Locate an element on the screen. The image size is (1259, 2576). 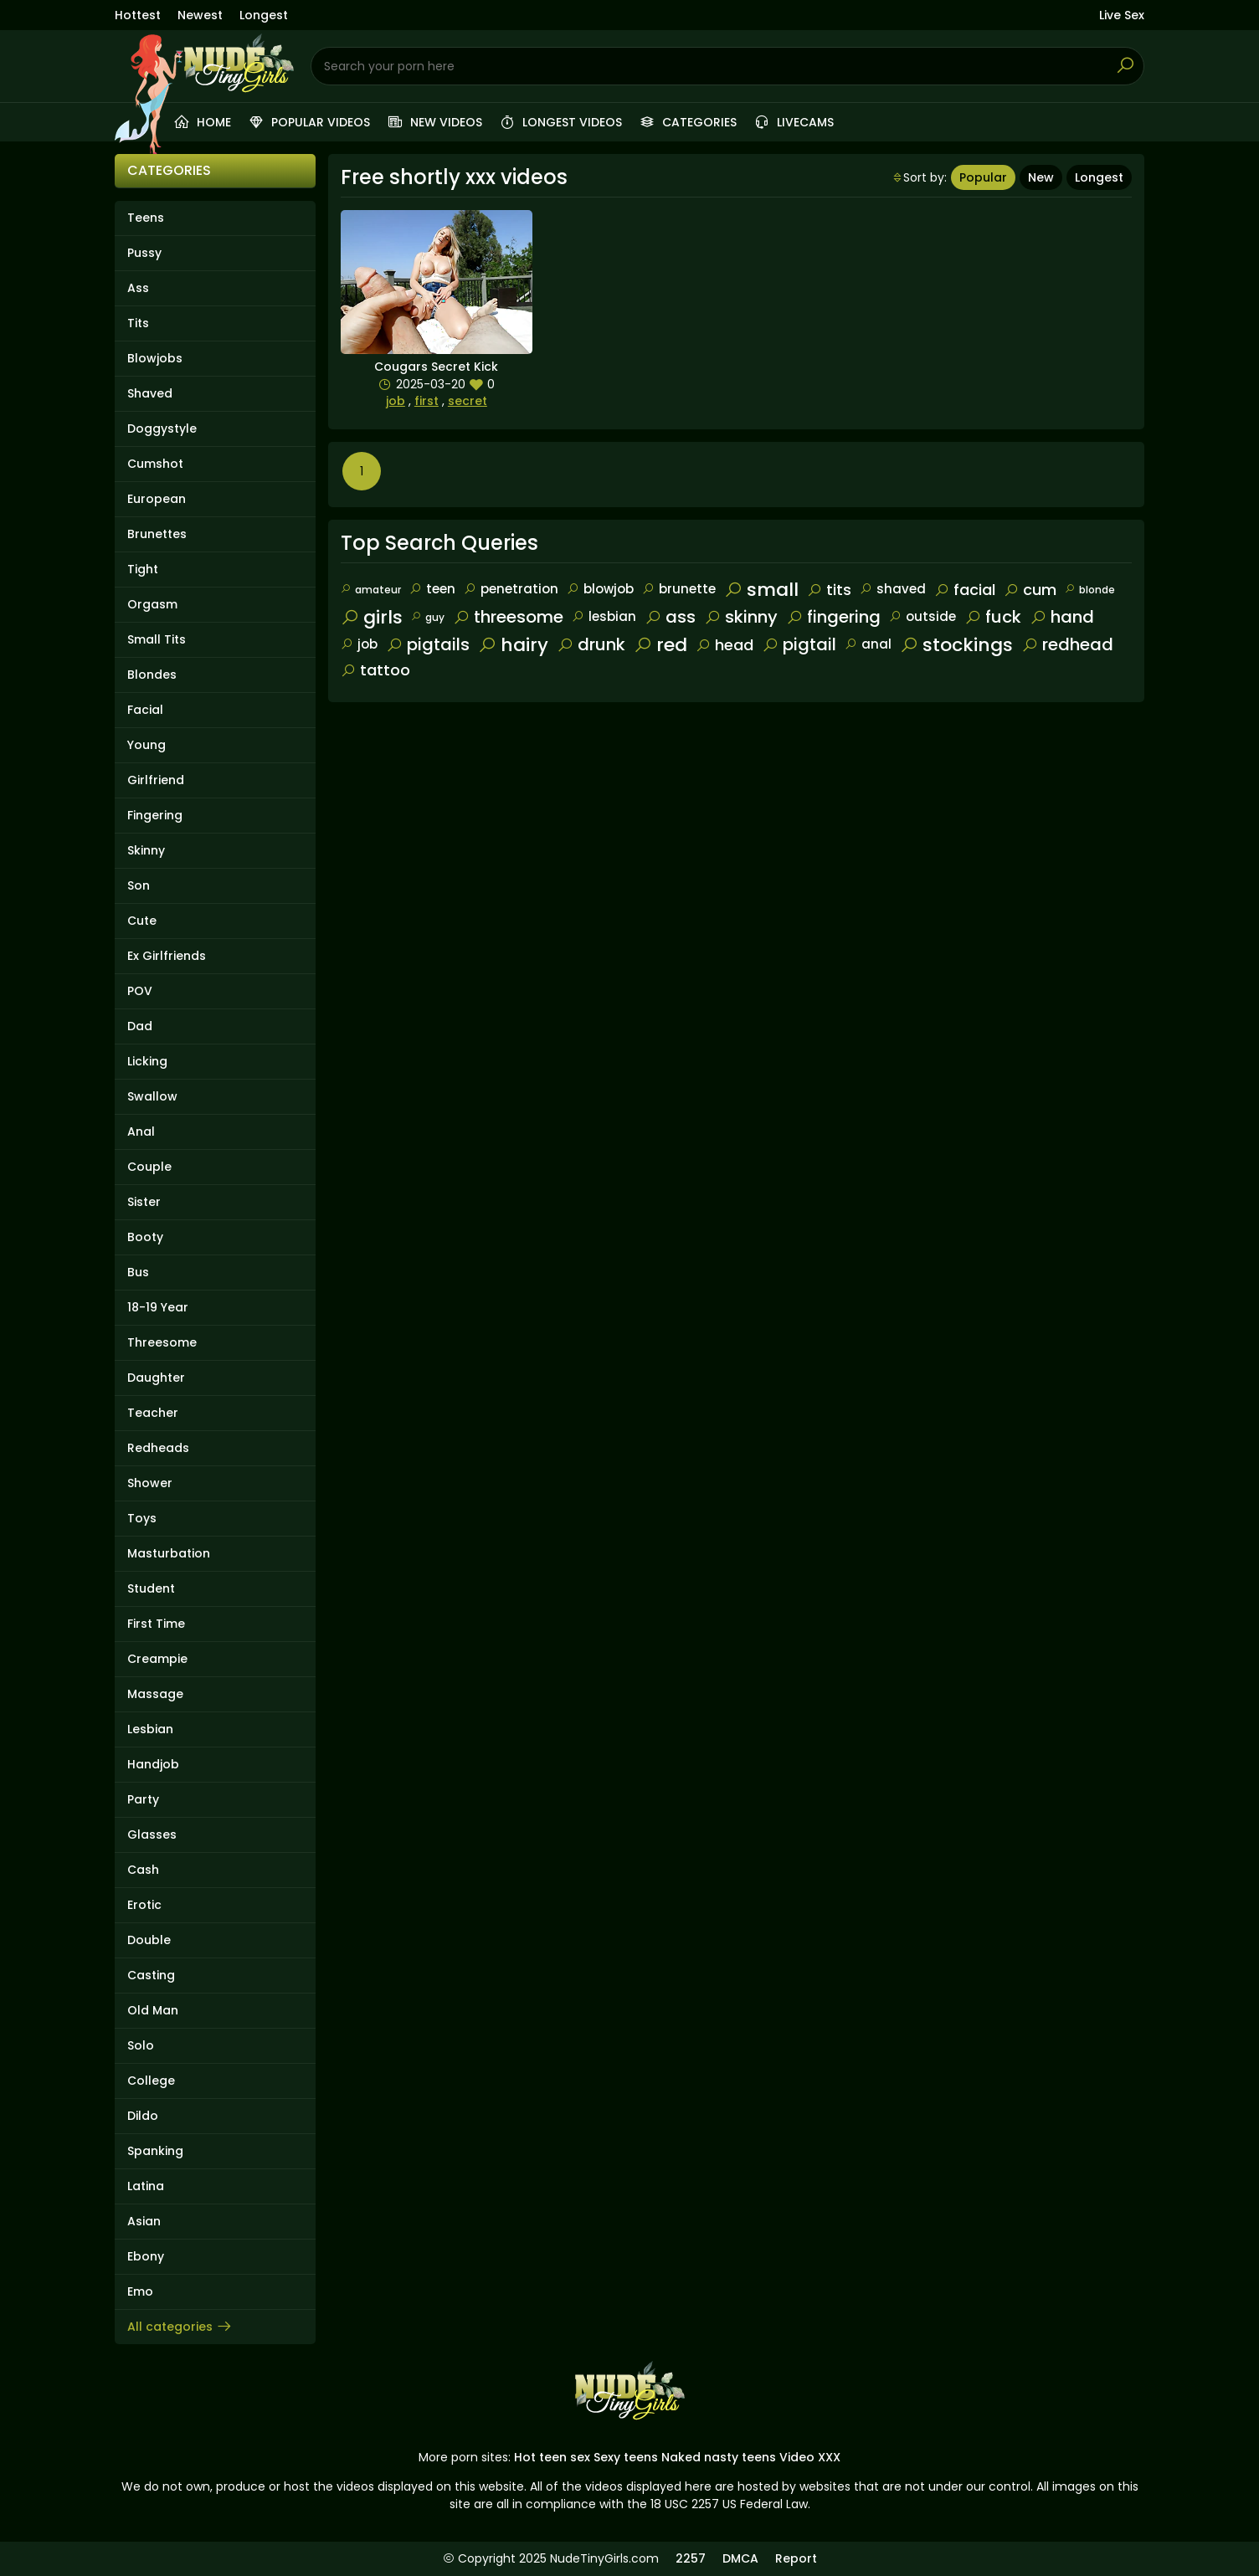
facial is located at coordinates (964, 589).